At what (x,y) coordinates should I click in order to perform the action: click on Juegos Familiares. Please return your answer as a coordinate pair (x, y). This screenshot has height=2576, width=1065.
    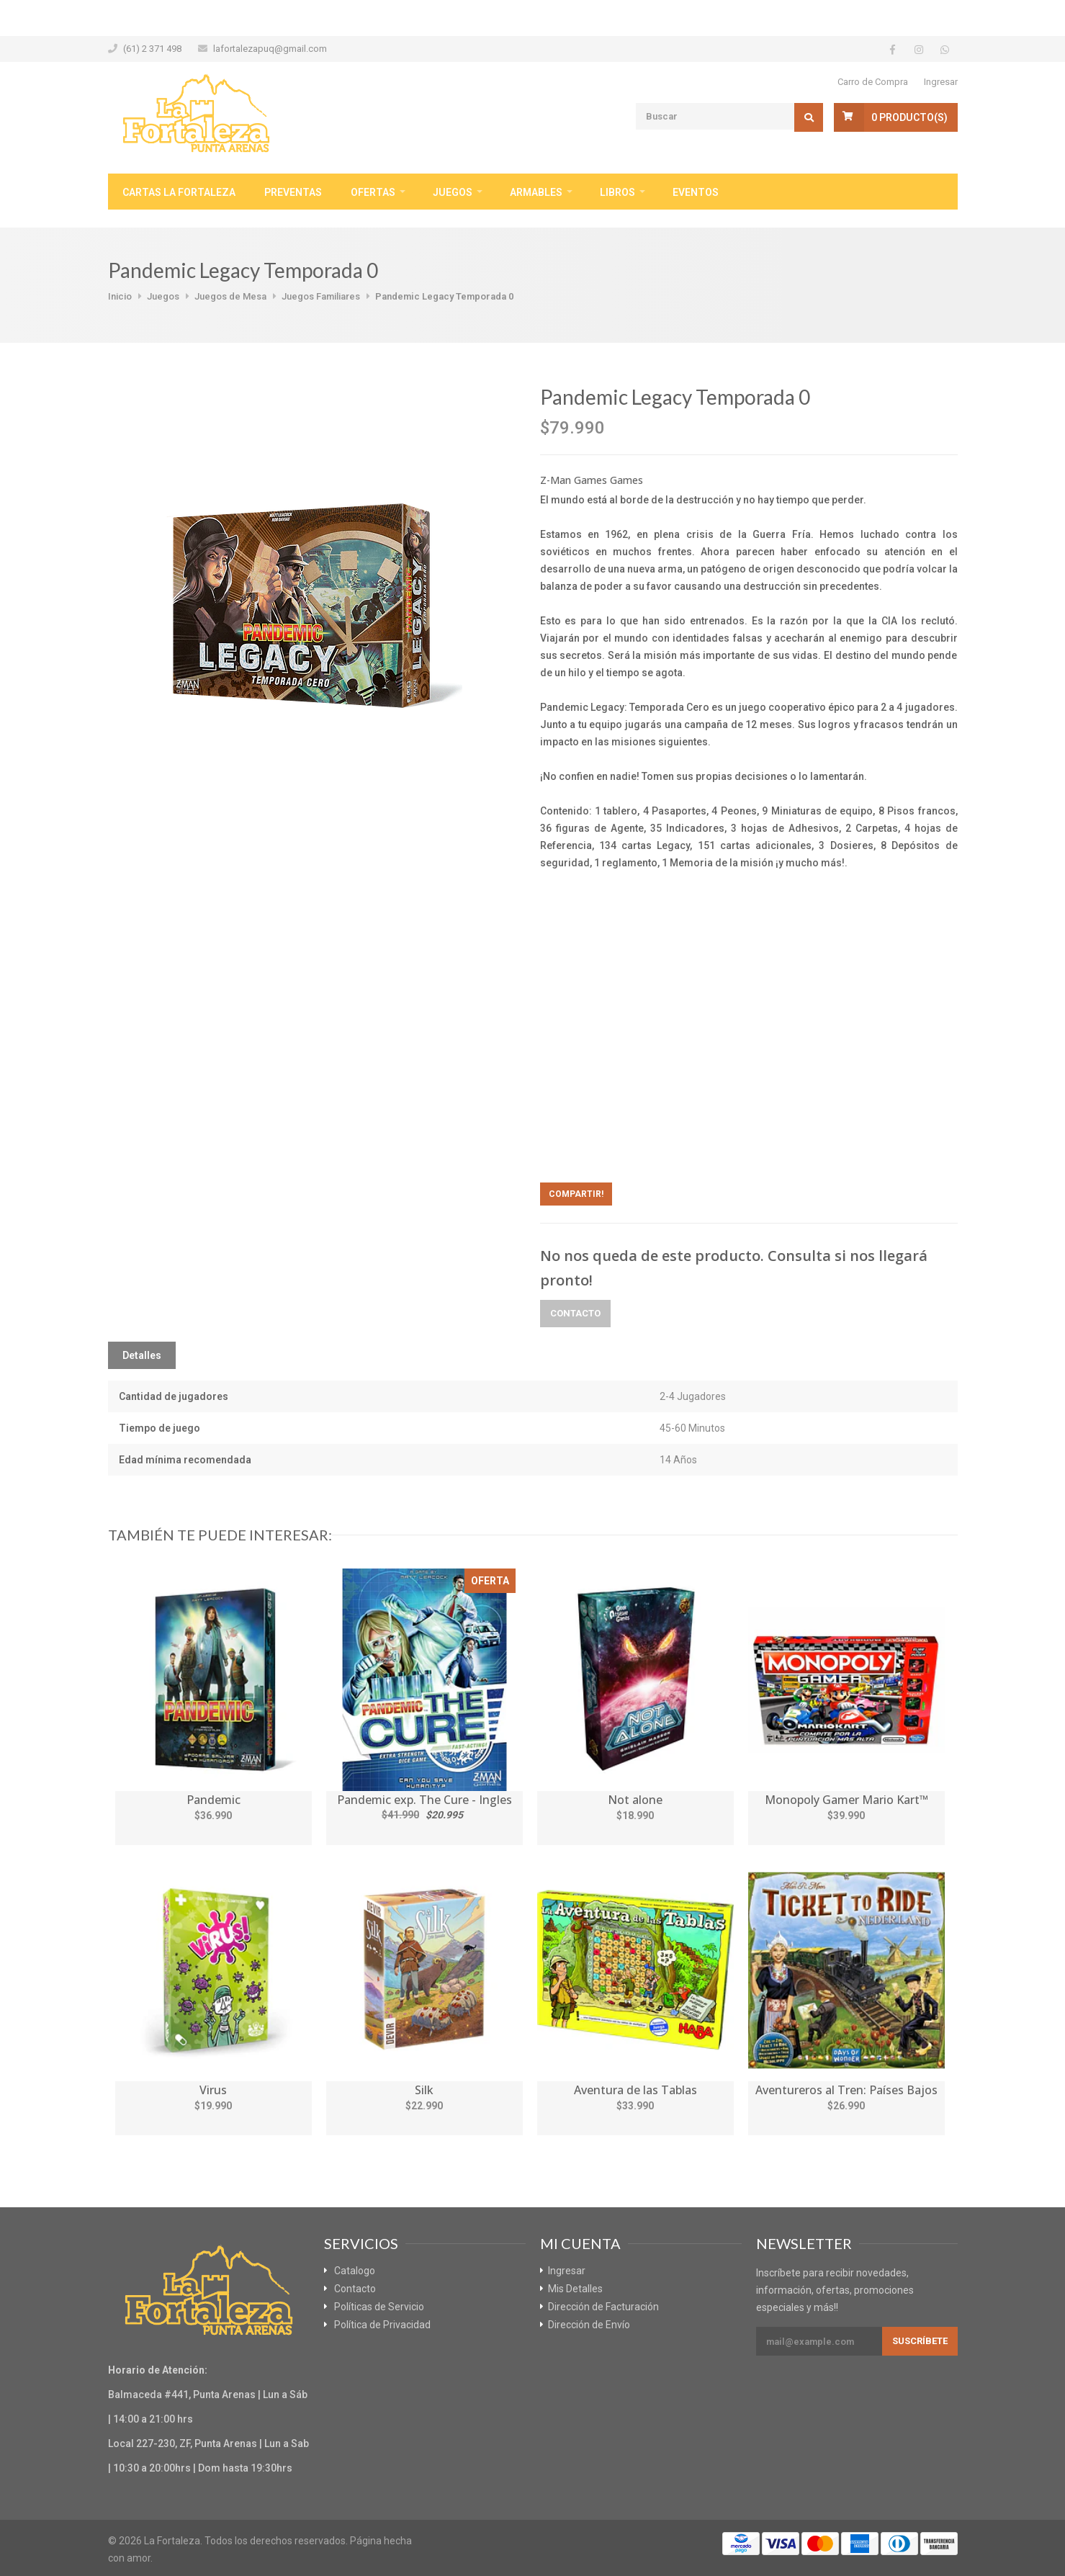
    Looking at the image, I should click on (321, 296).